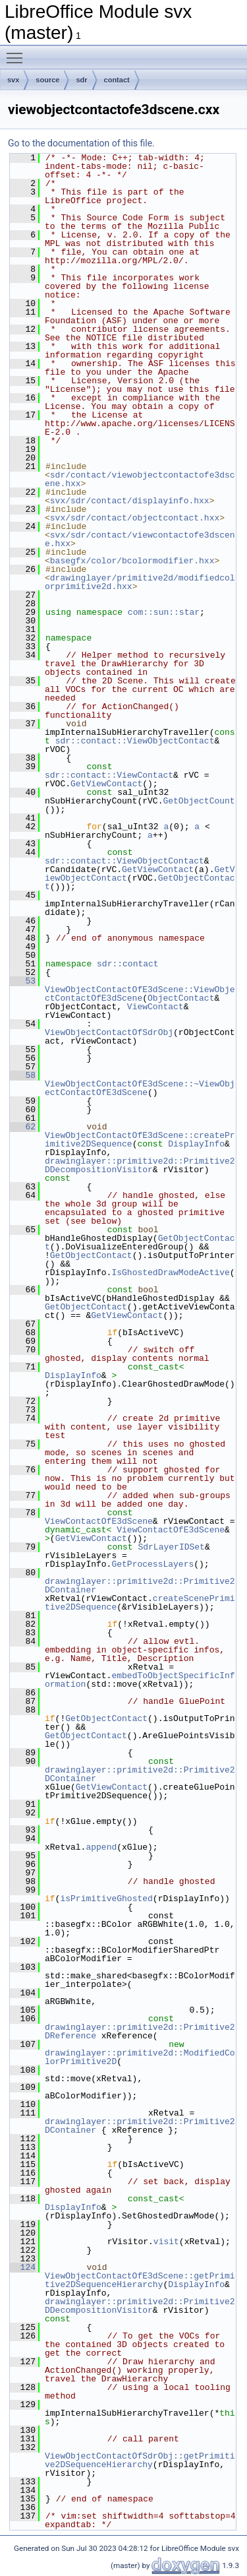  I want to click on ViewContact, so click(155, 1007).